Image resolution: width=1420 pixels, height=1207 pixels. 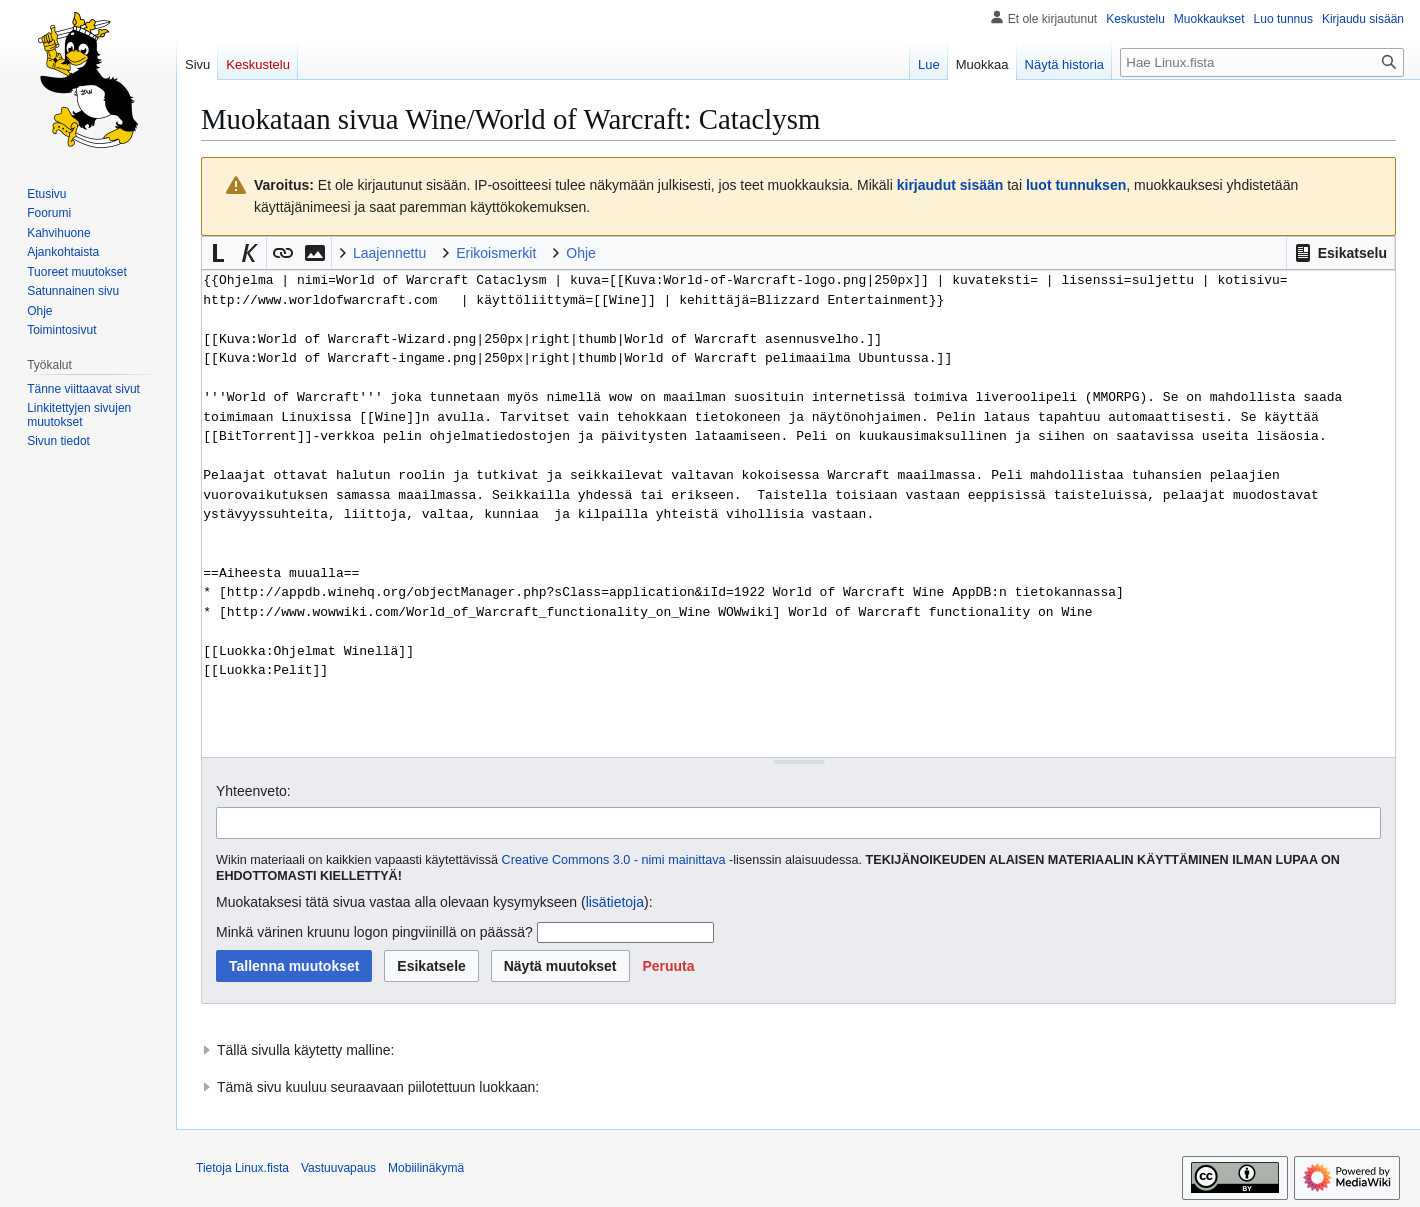 What do you see at coordinates (1076, 185) in the screenshot?
I see `luot tunnuksen` at bounding box center [1076, 185].